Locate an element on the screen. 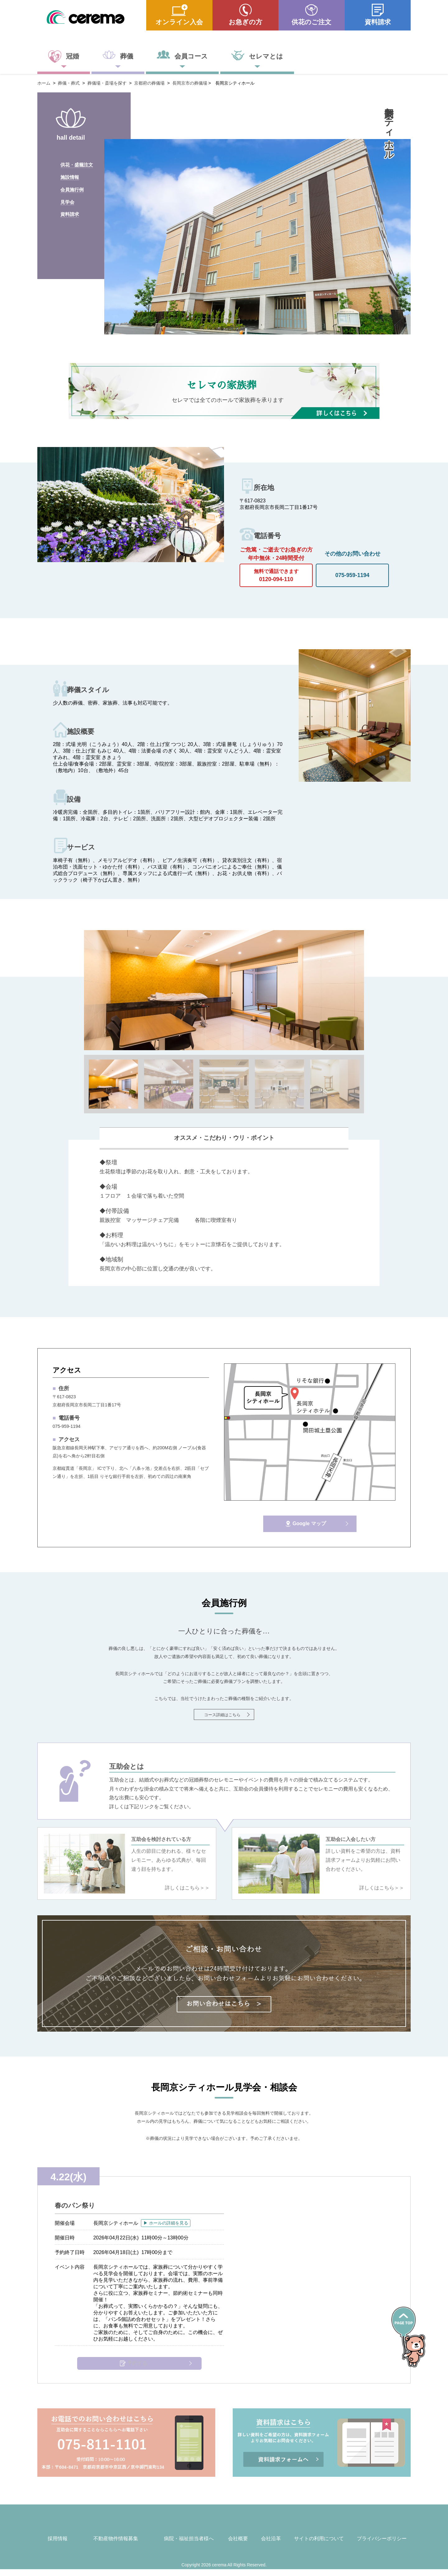 The width and height of the screenshot is (448, 2576). 会社沿革 is located at coordinates (271, 2545).